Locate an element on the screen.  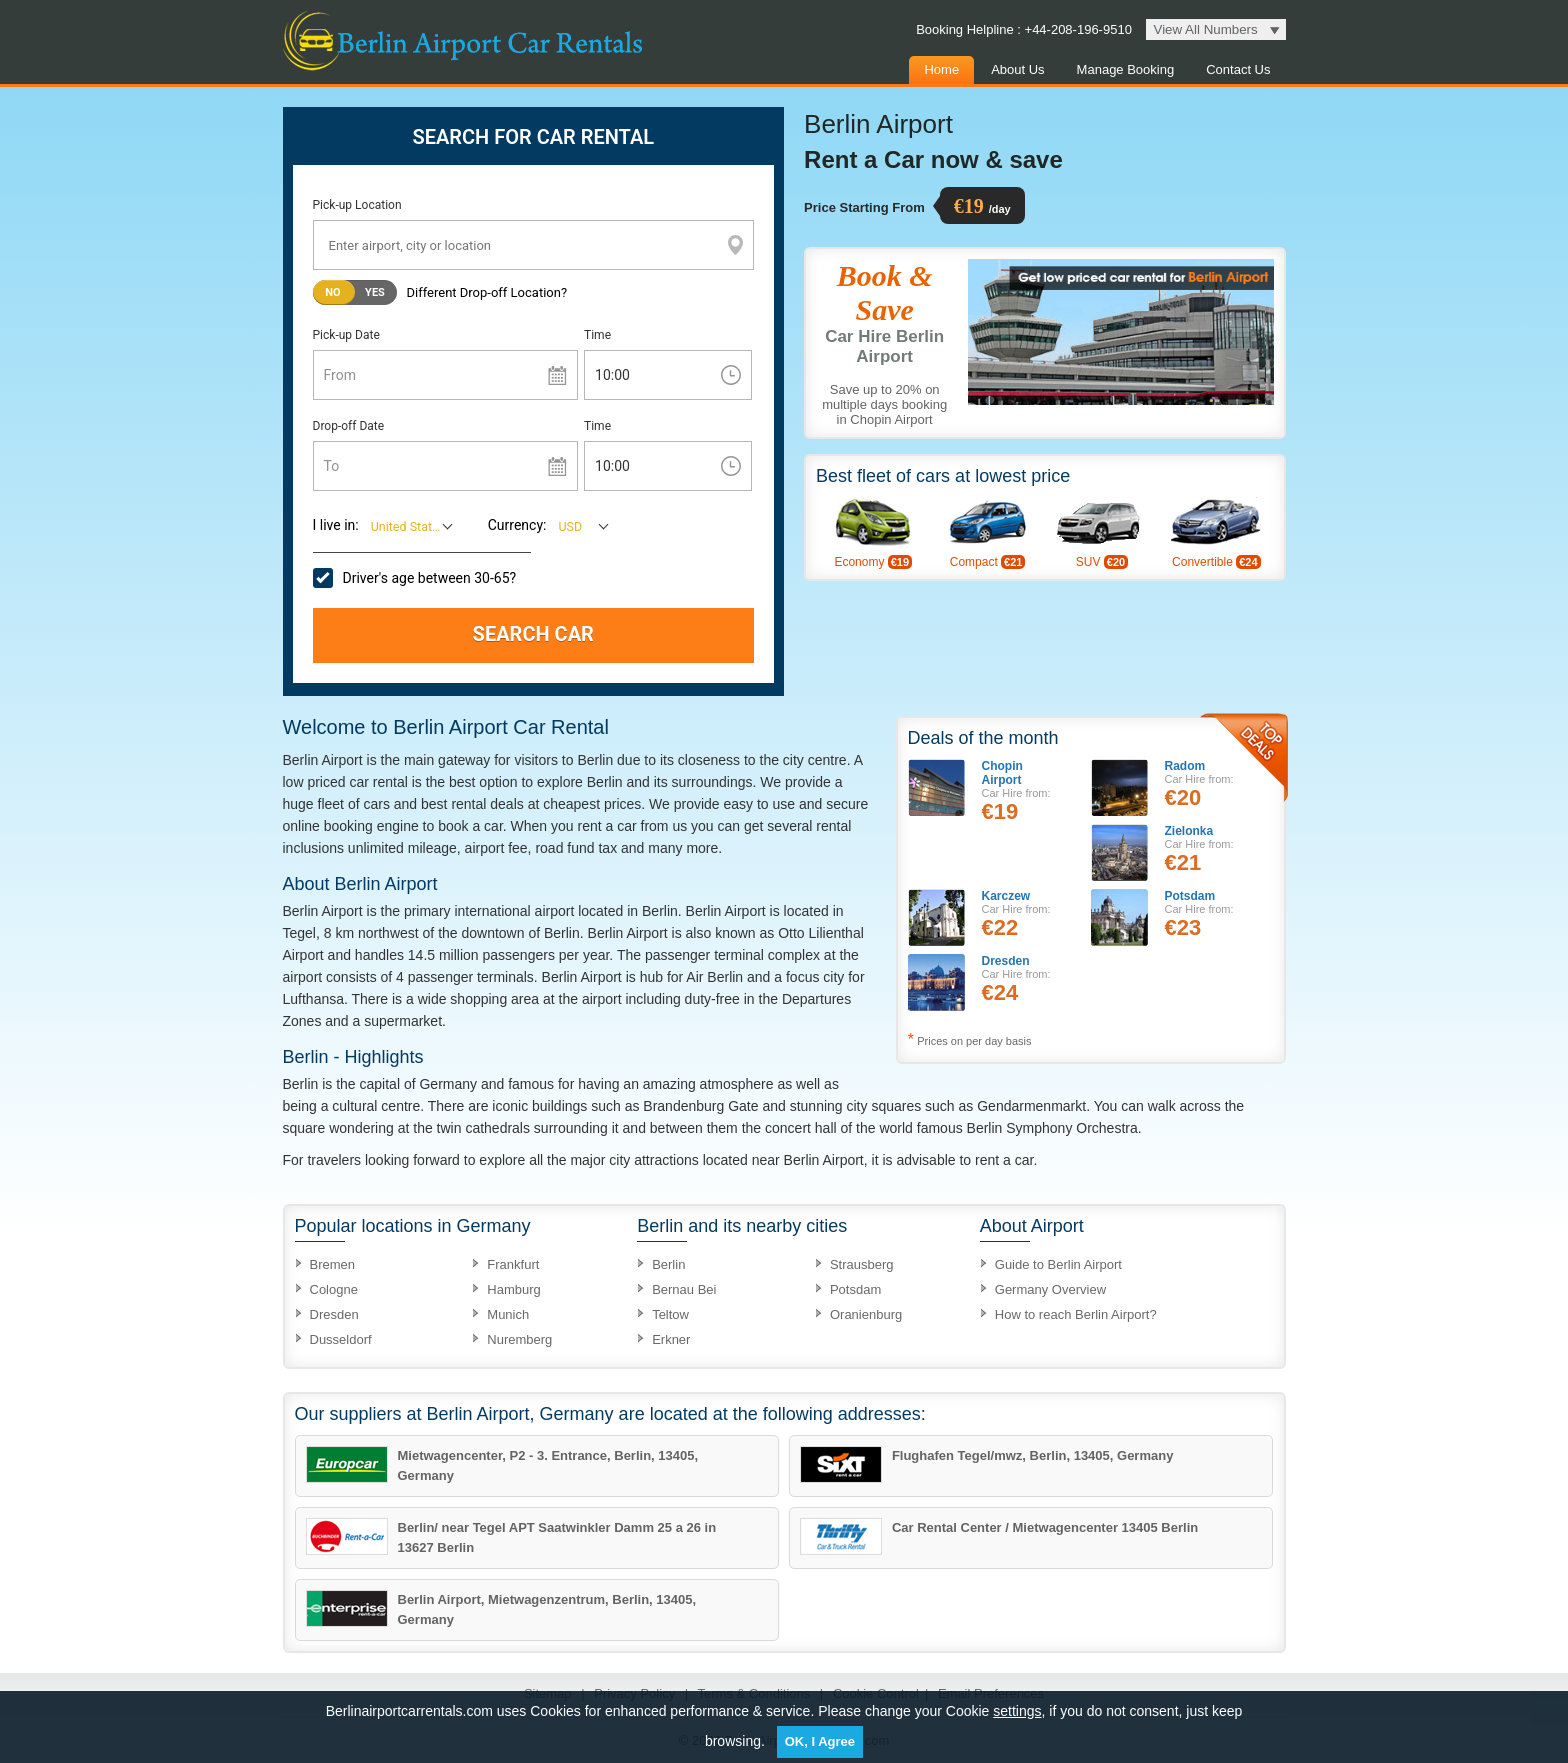
Erkner is located at coordinates (671, 1339).